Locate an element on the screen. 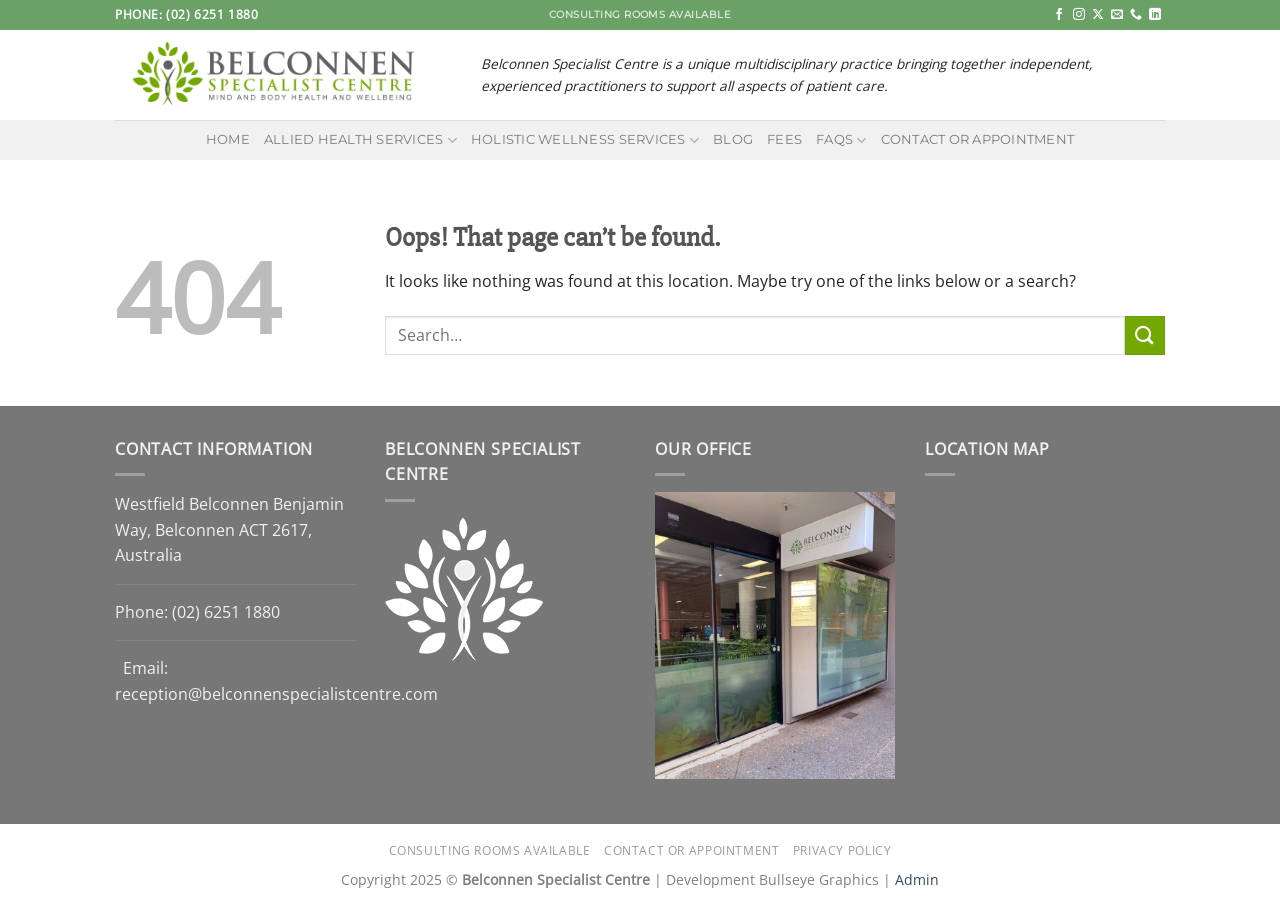  Holistic Wellness Services is located at coordinates (585, 140).